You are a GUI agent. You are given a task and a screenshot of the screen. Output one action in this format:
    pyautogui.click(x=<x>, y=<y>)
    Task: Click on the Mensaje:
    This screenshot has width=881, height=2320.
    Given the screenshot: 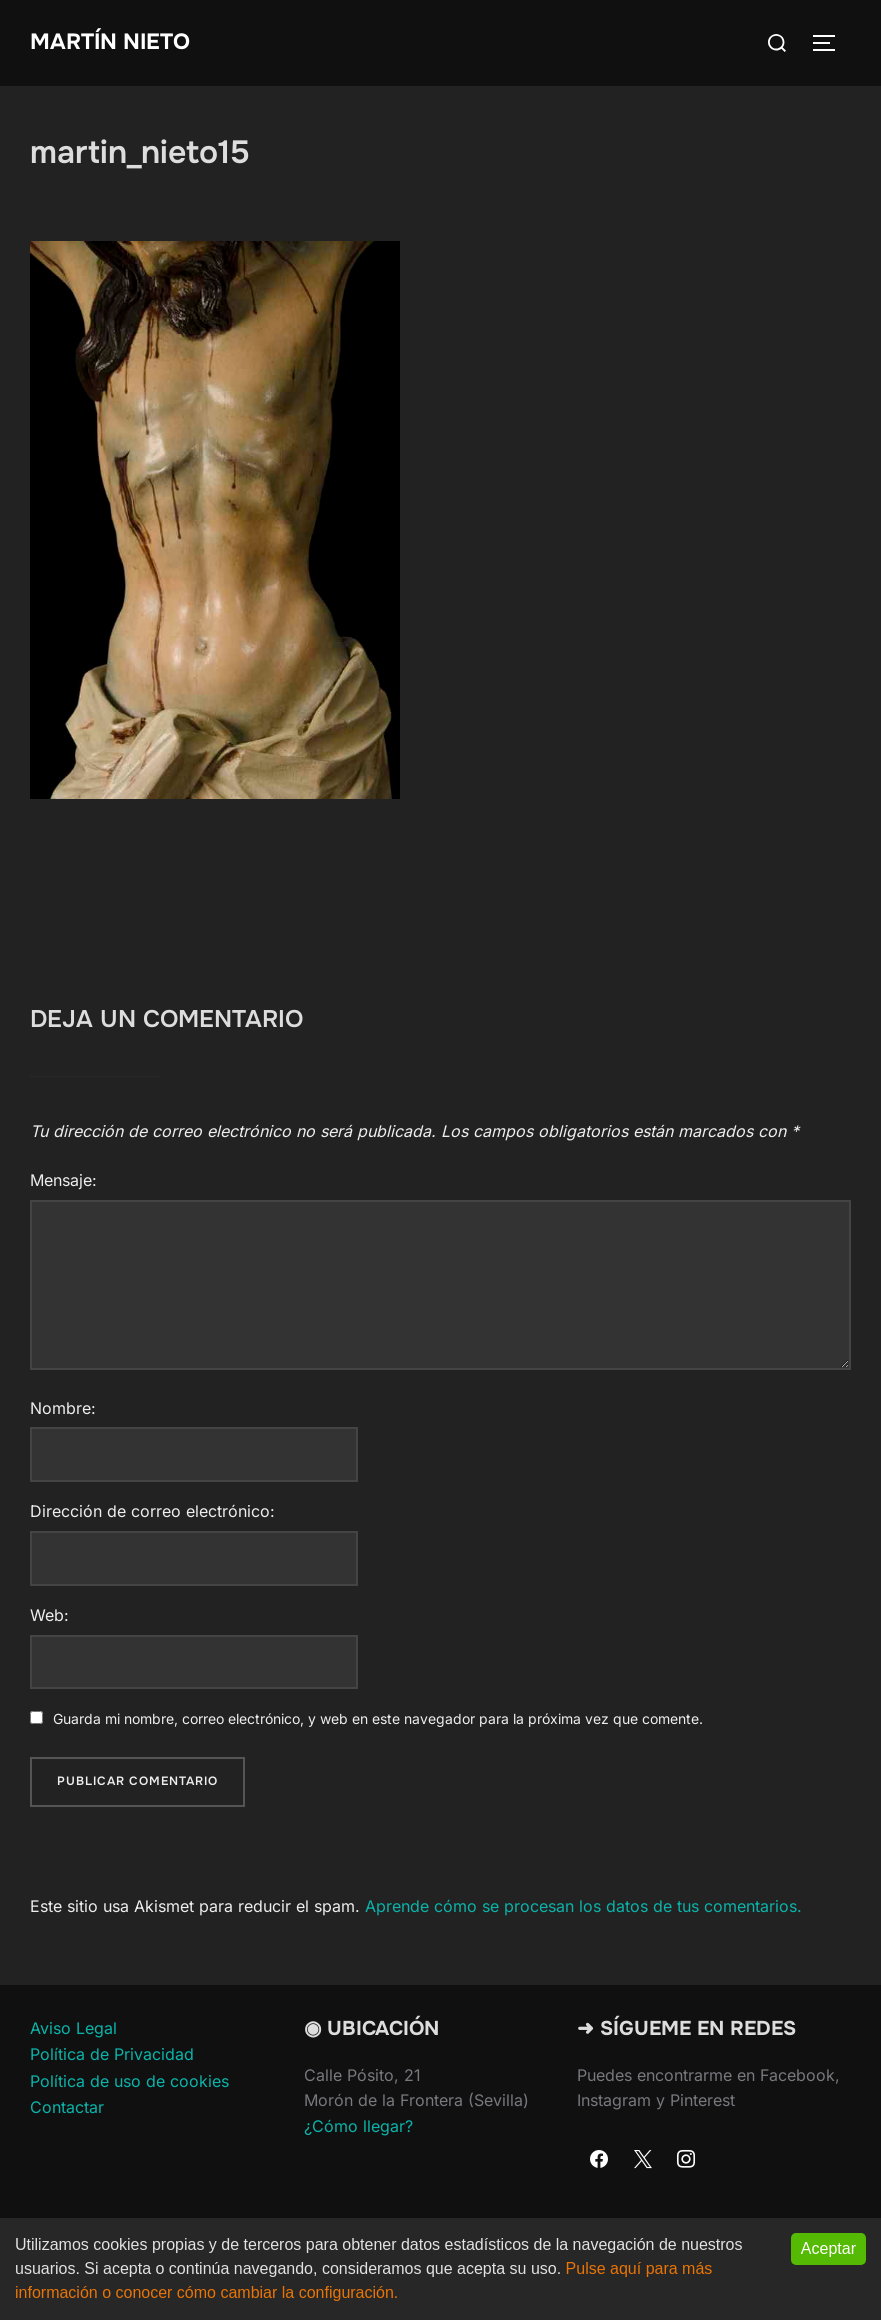 What is the action you would take?
    pyautogui.click(x=63, y=1180)
    